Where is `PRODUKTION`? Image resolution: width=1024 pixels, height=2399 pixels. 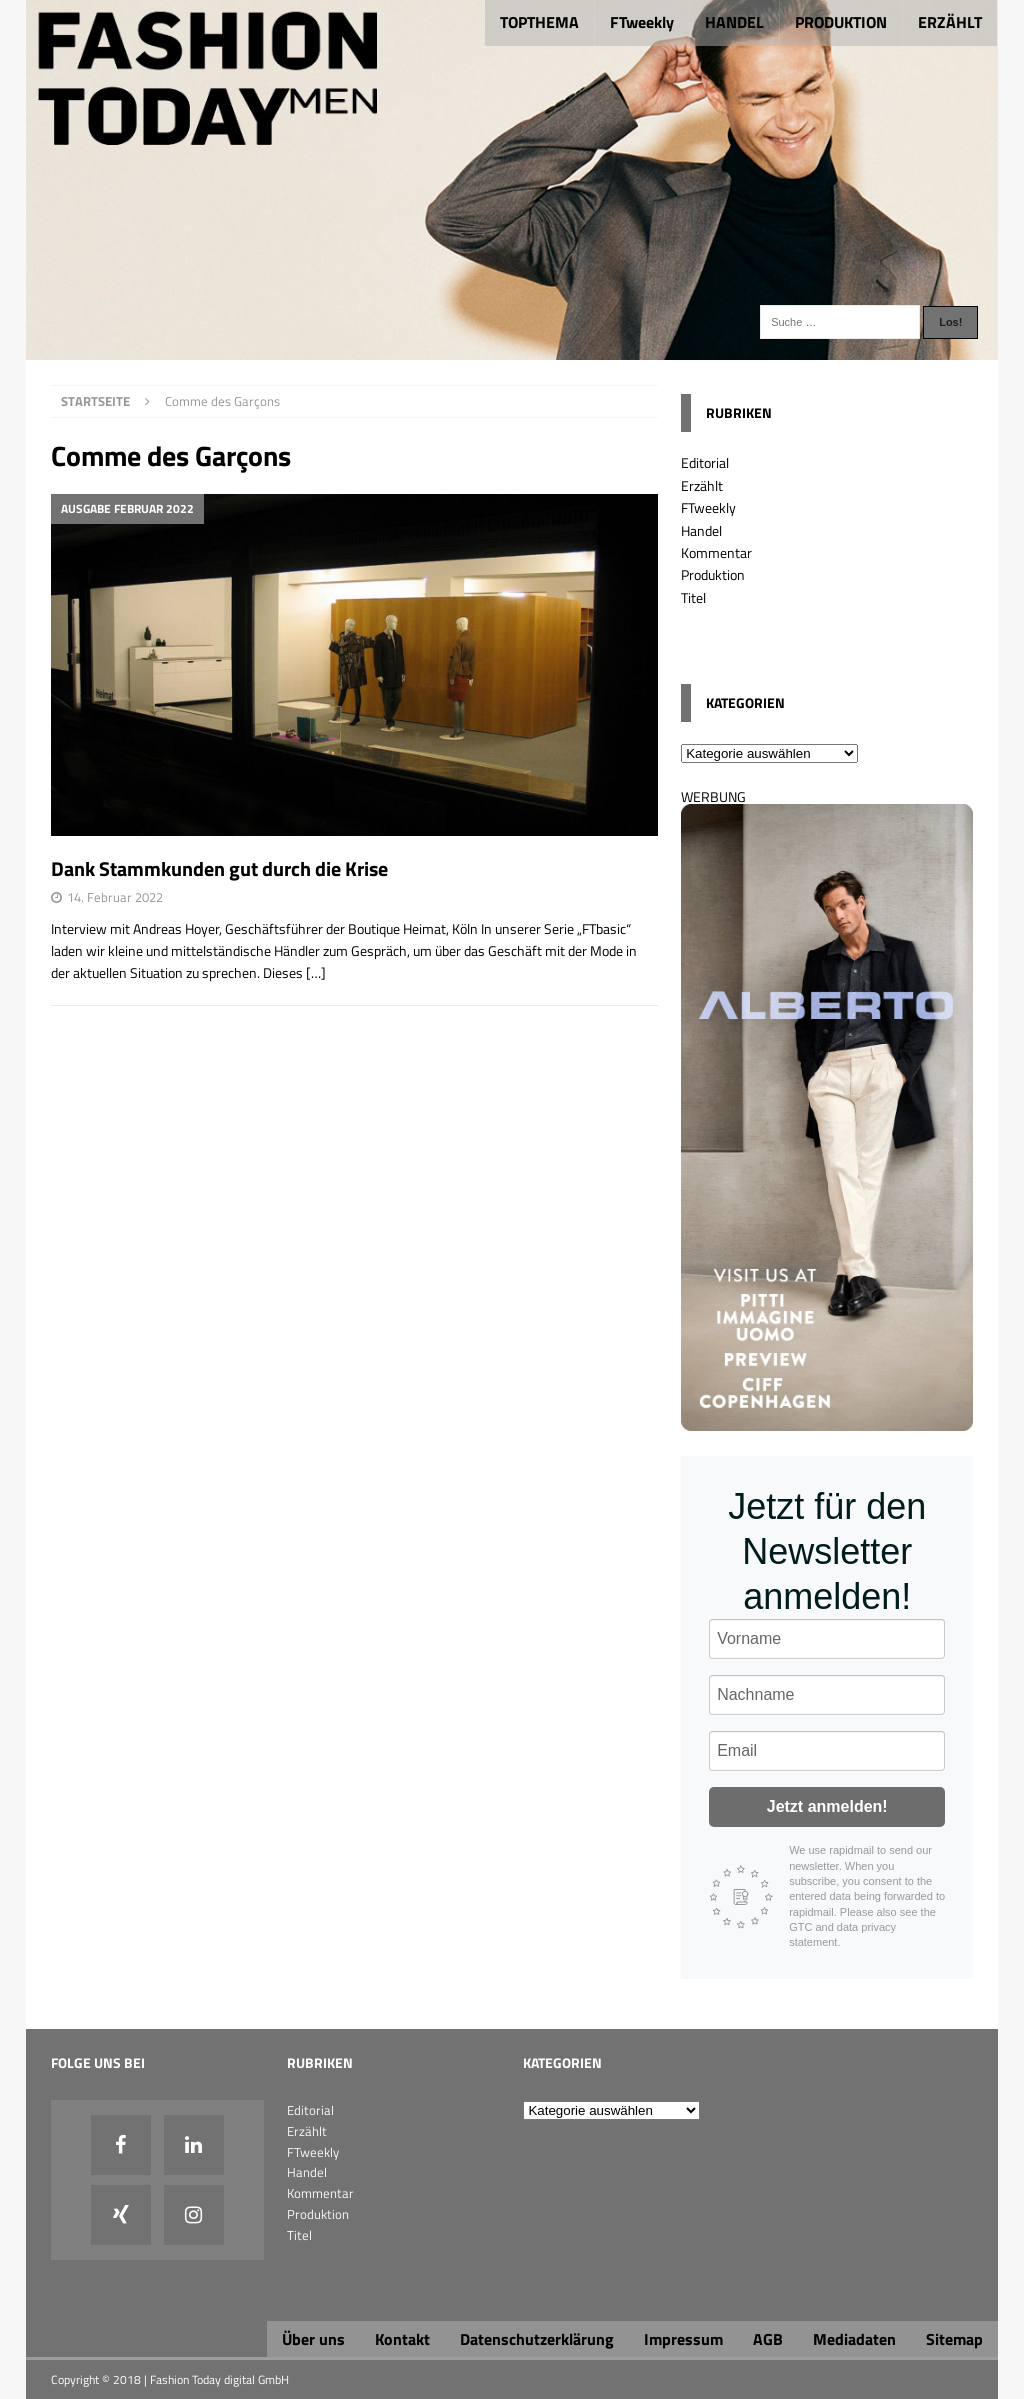 PRODUKTION is located at coordinates (841, 22).